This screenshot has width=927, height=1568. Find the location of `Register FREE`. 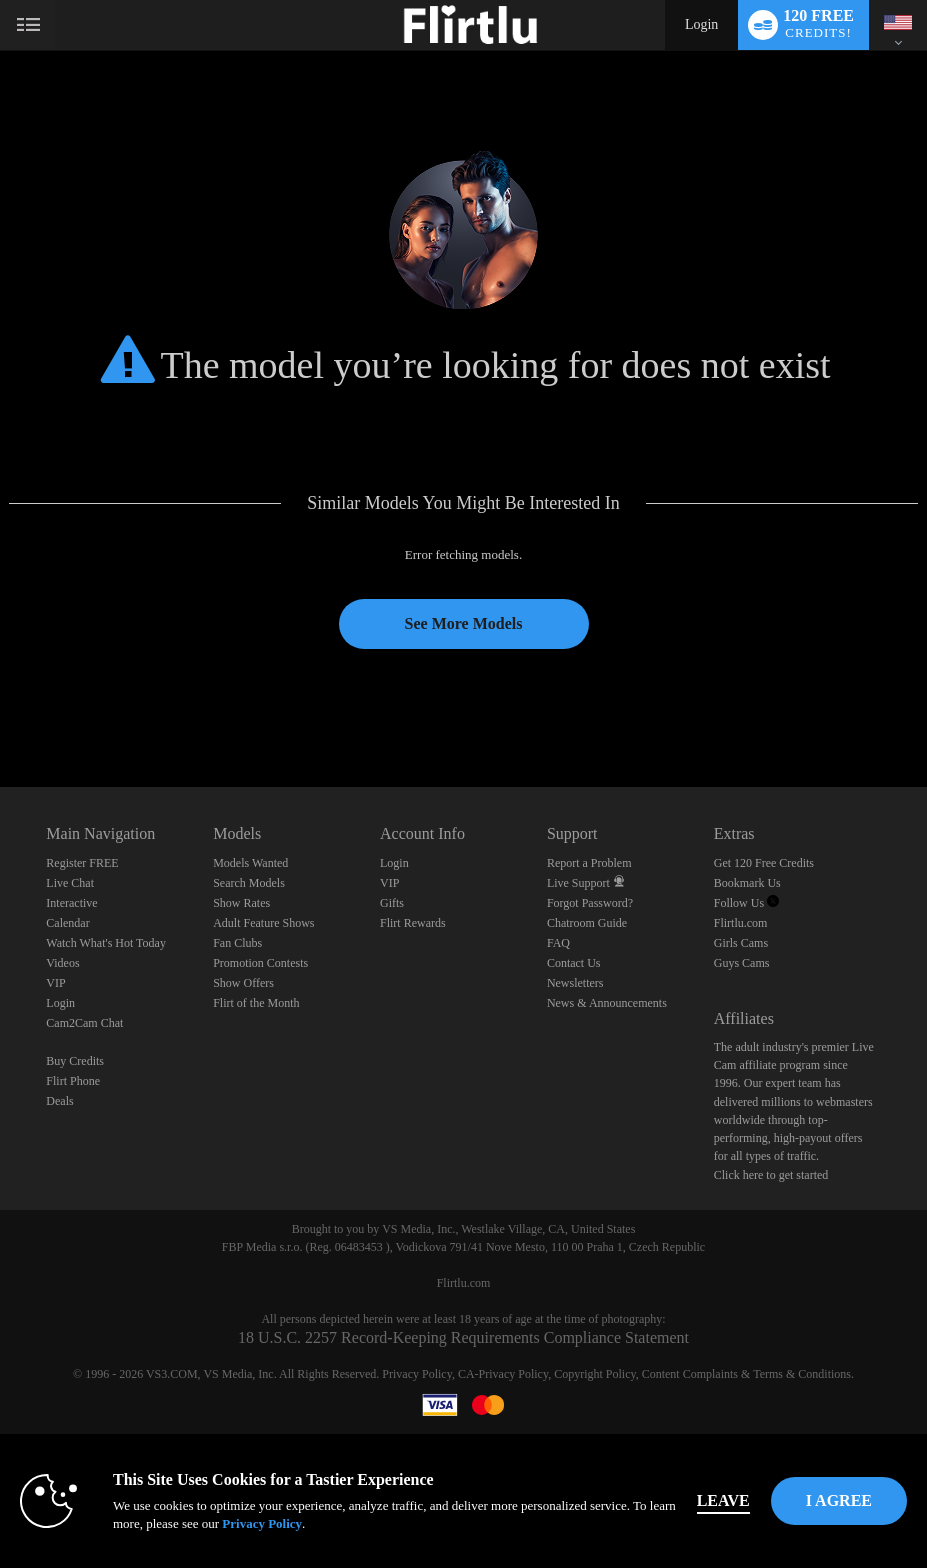

Register FREE is located at coordinates (82, 863).